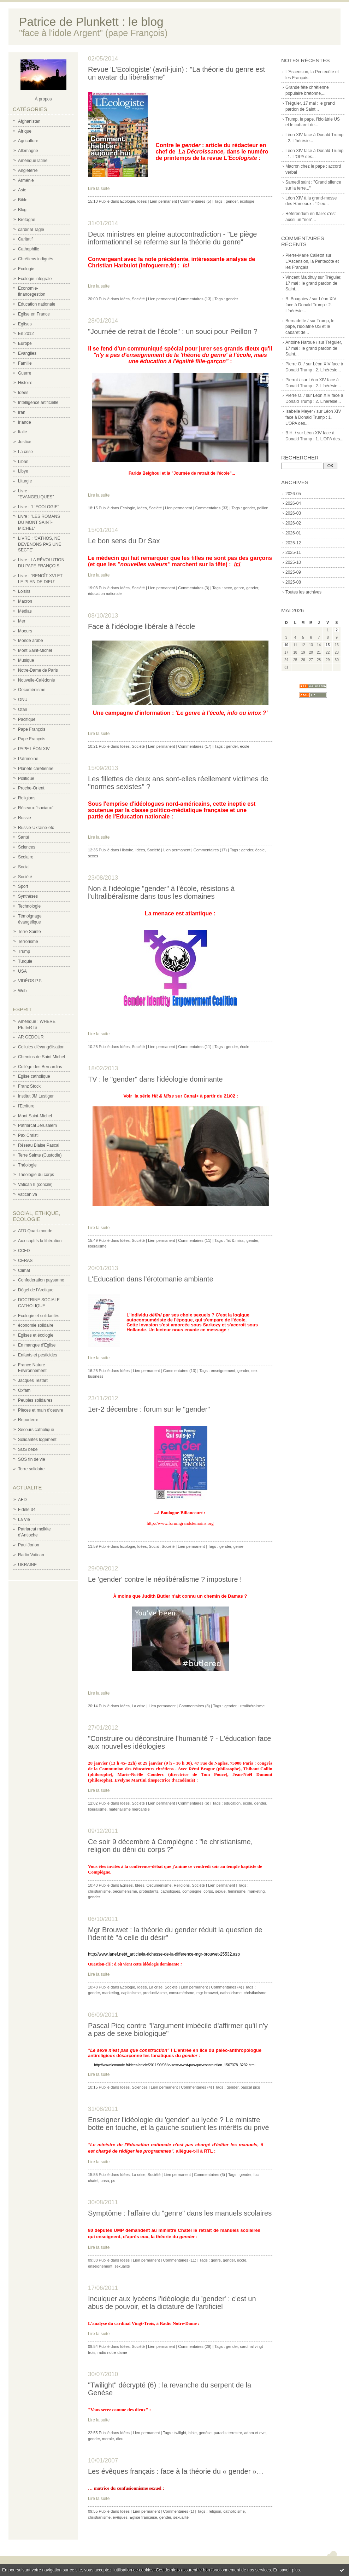  I want to click on Amérique latine, so click(32, 160).